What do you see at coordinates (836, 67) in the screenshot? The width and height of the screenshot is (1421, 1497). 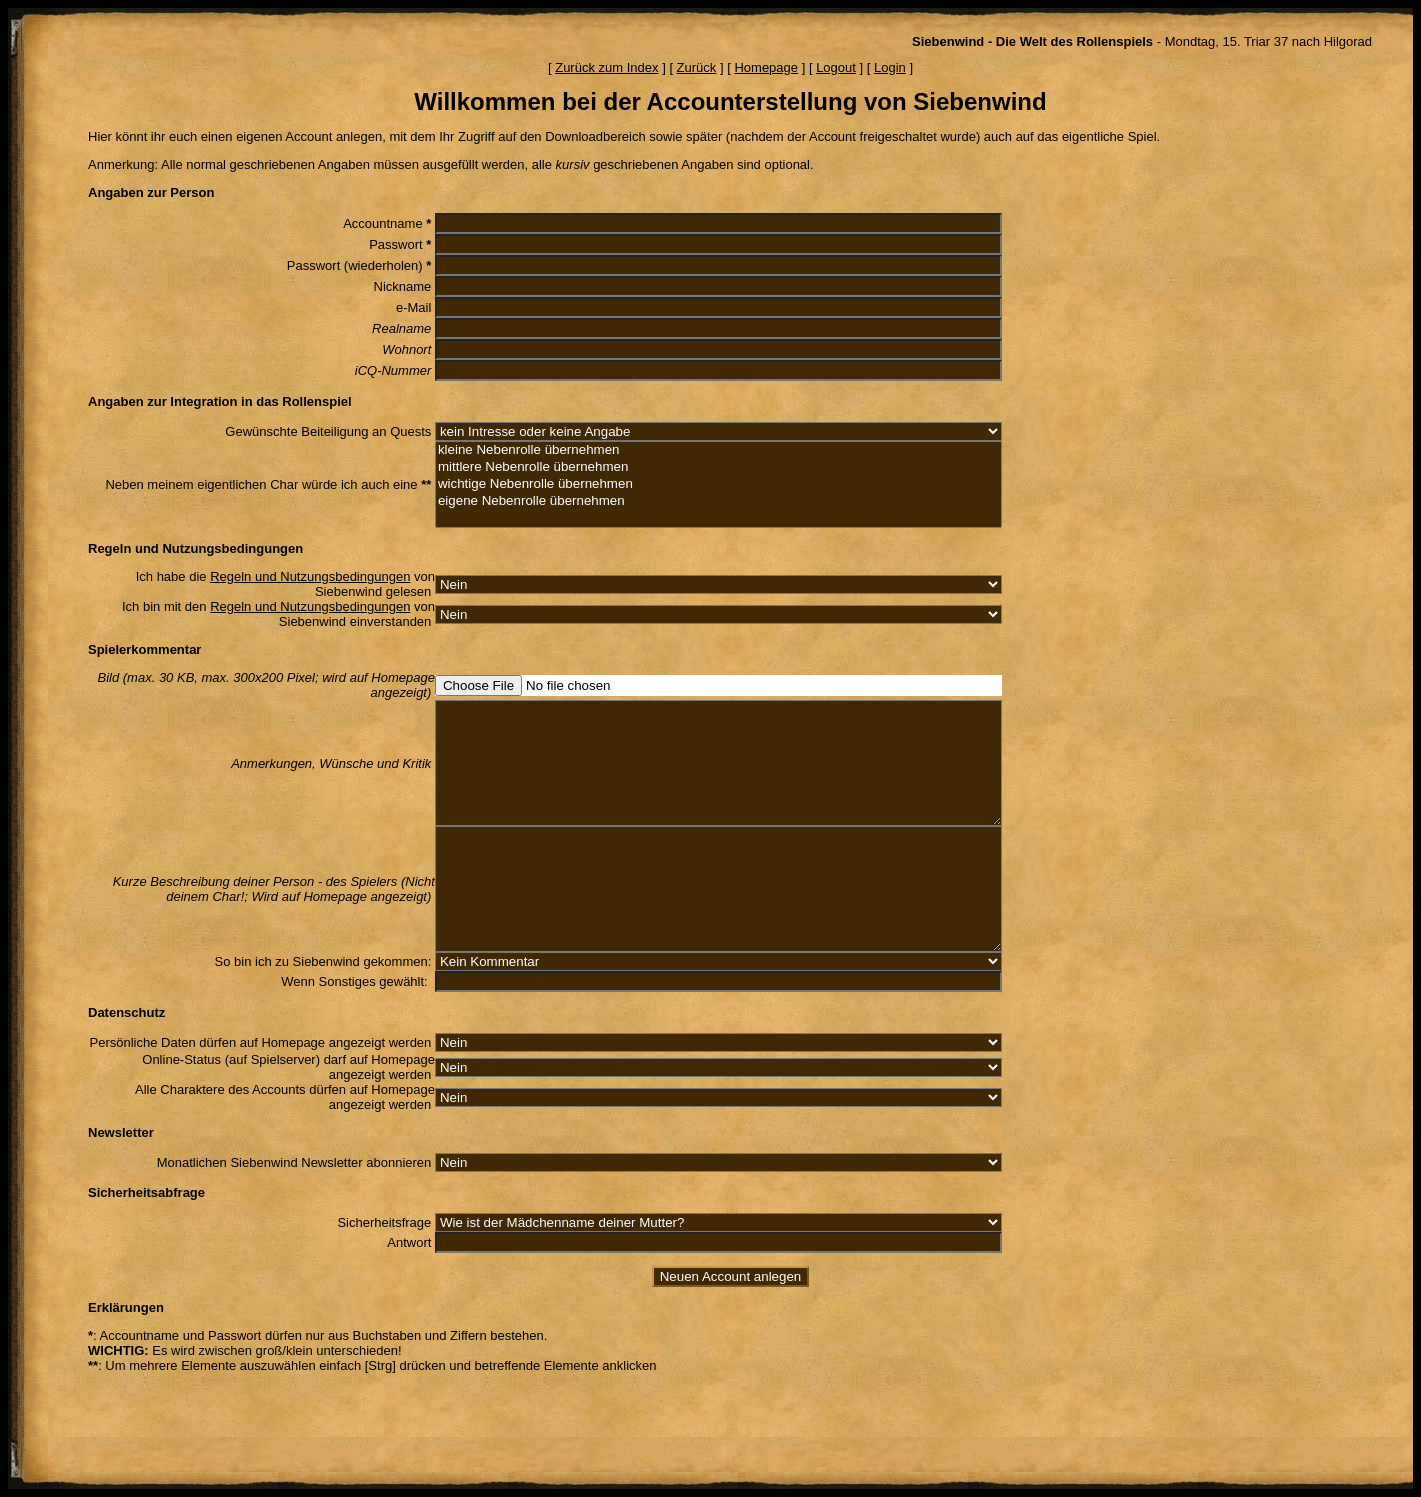 I see `Logout` at bounding box center [836, 67].